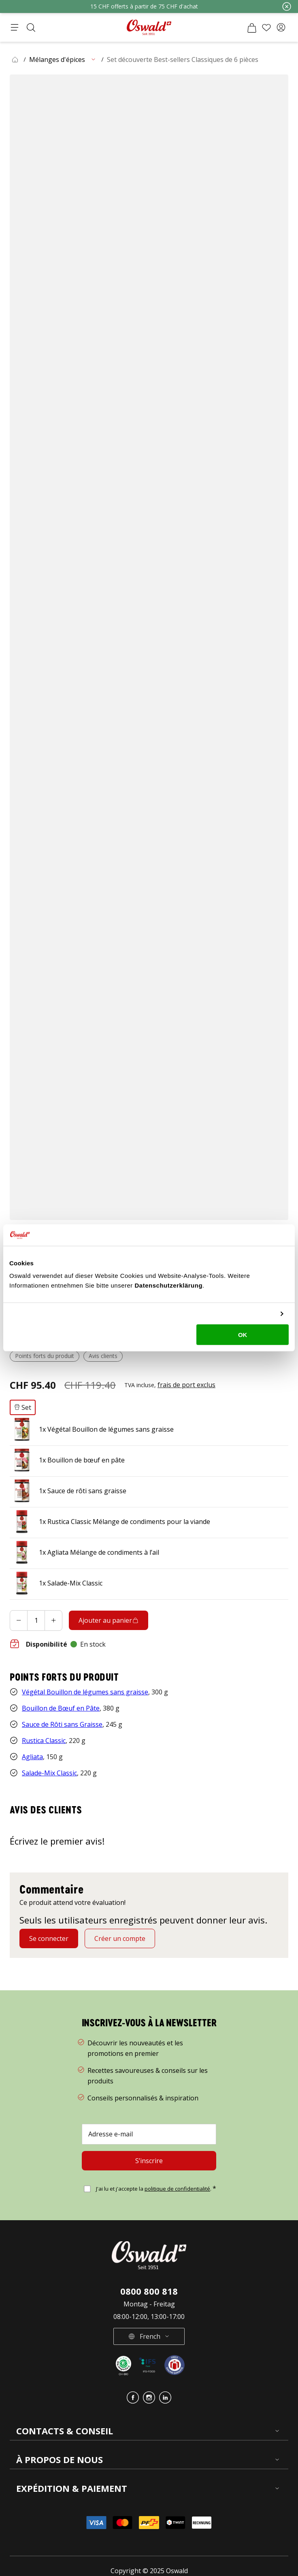 This screenshot has height=2576, width=298. Describe the element at coordinates (31, 27) in the screenshot. I see `[Ouvrir la recherche]` at that location.